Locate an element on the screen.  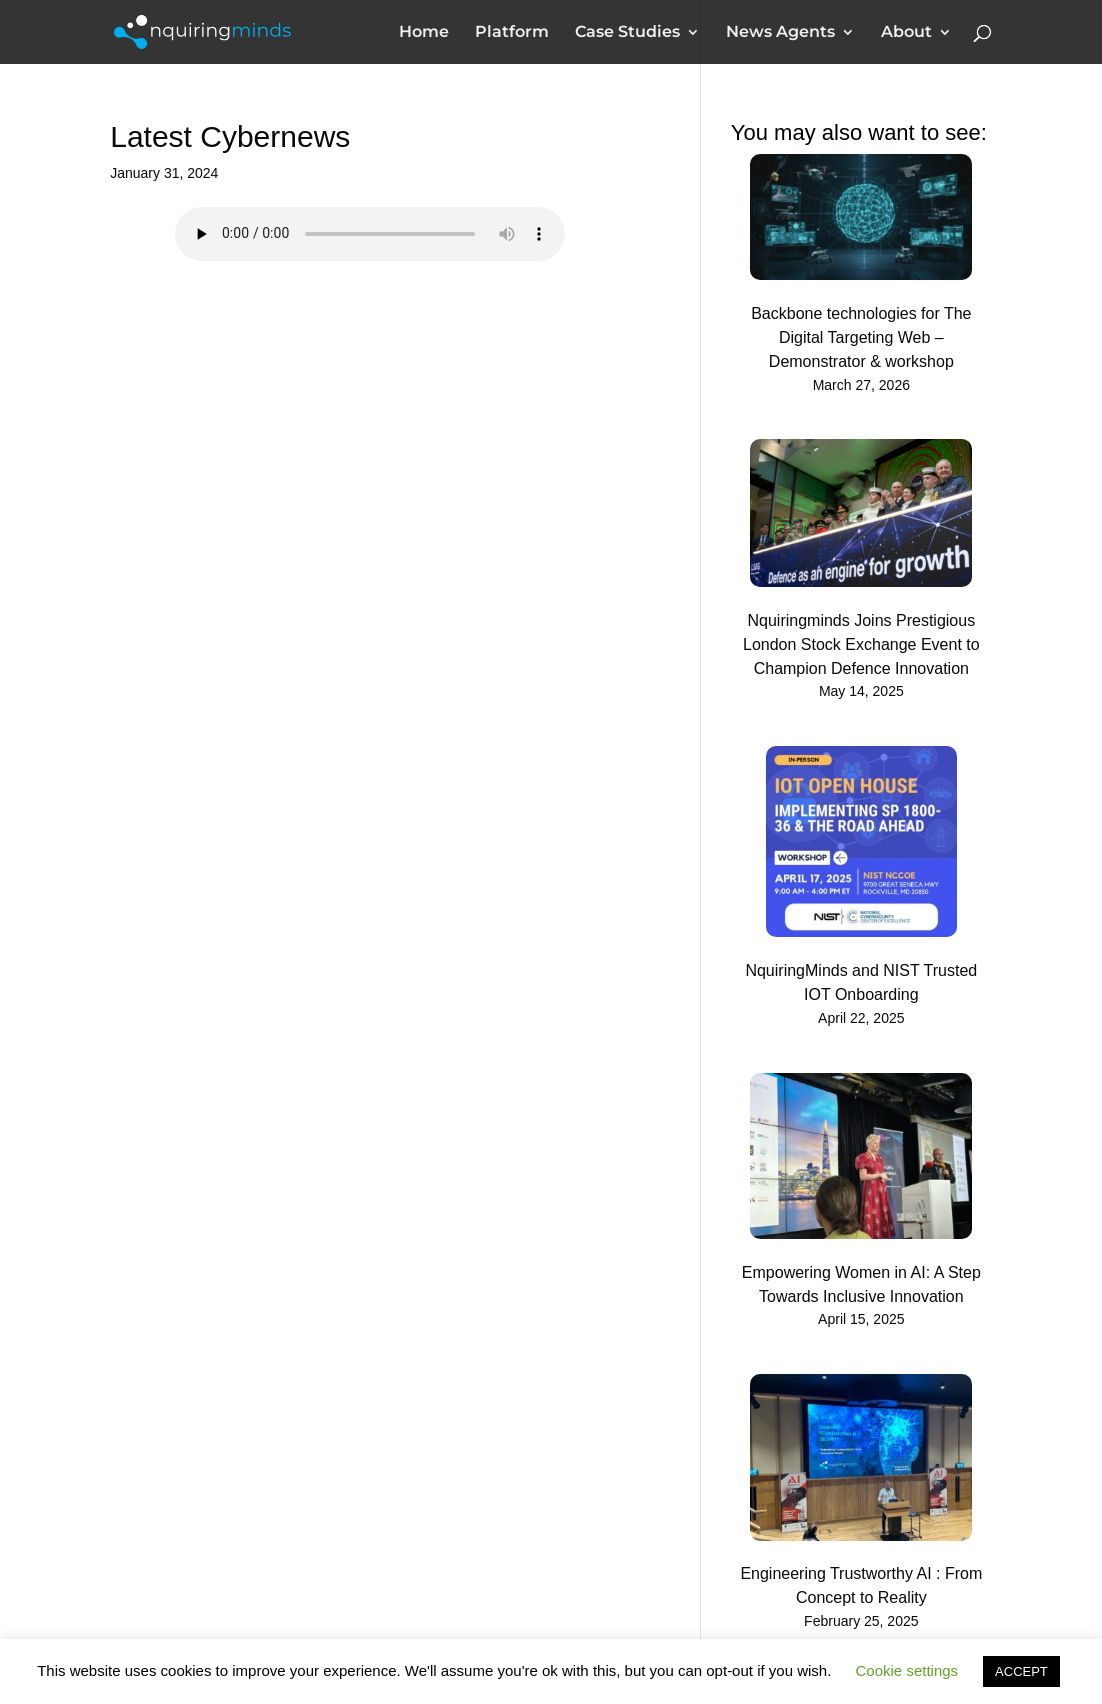
Backbone technologies for The Digital Targeting Web – Demonstrator & workshop is located at coordinates (861, 337).